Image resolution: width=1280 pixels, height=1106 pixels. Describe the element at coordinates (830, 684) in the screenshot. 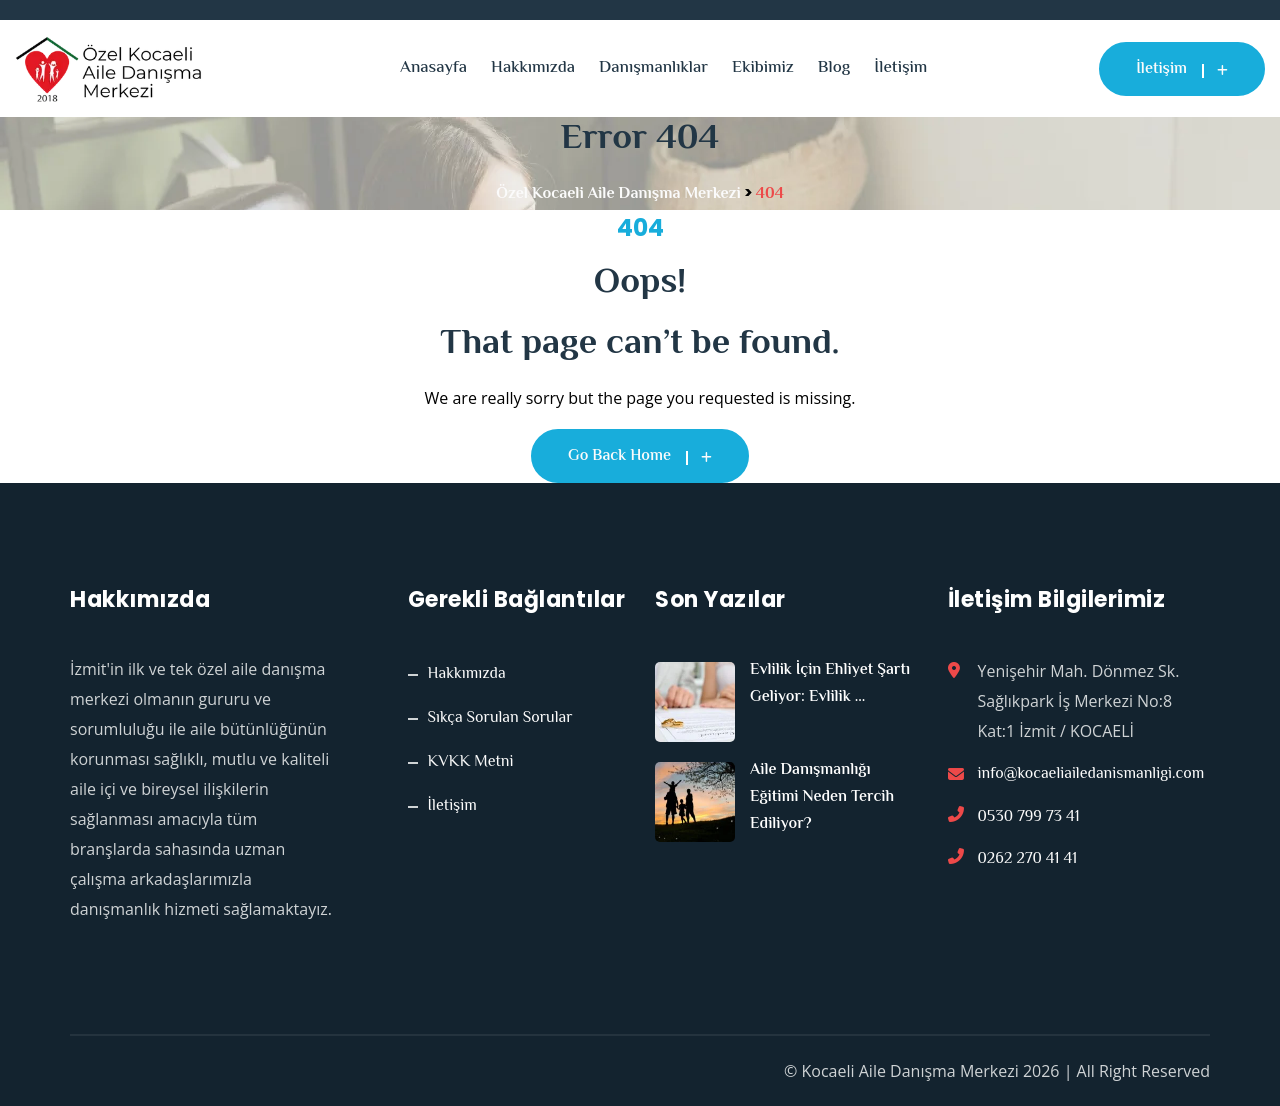

I see `Evlilik İçin Ehliyet Şartı Geliyor: Evlilik ...` at that location.